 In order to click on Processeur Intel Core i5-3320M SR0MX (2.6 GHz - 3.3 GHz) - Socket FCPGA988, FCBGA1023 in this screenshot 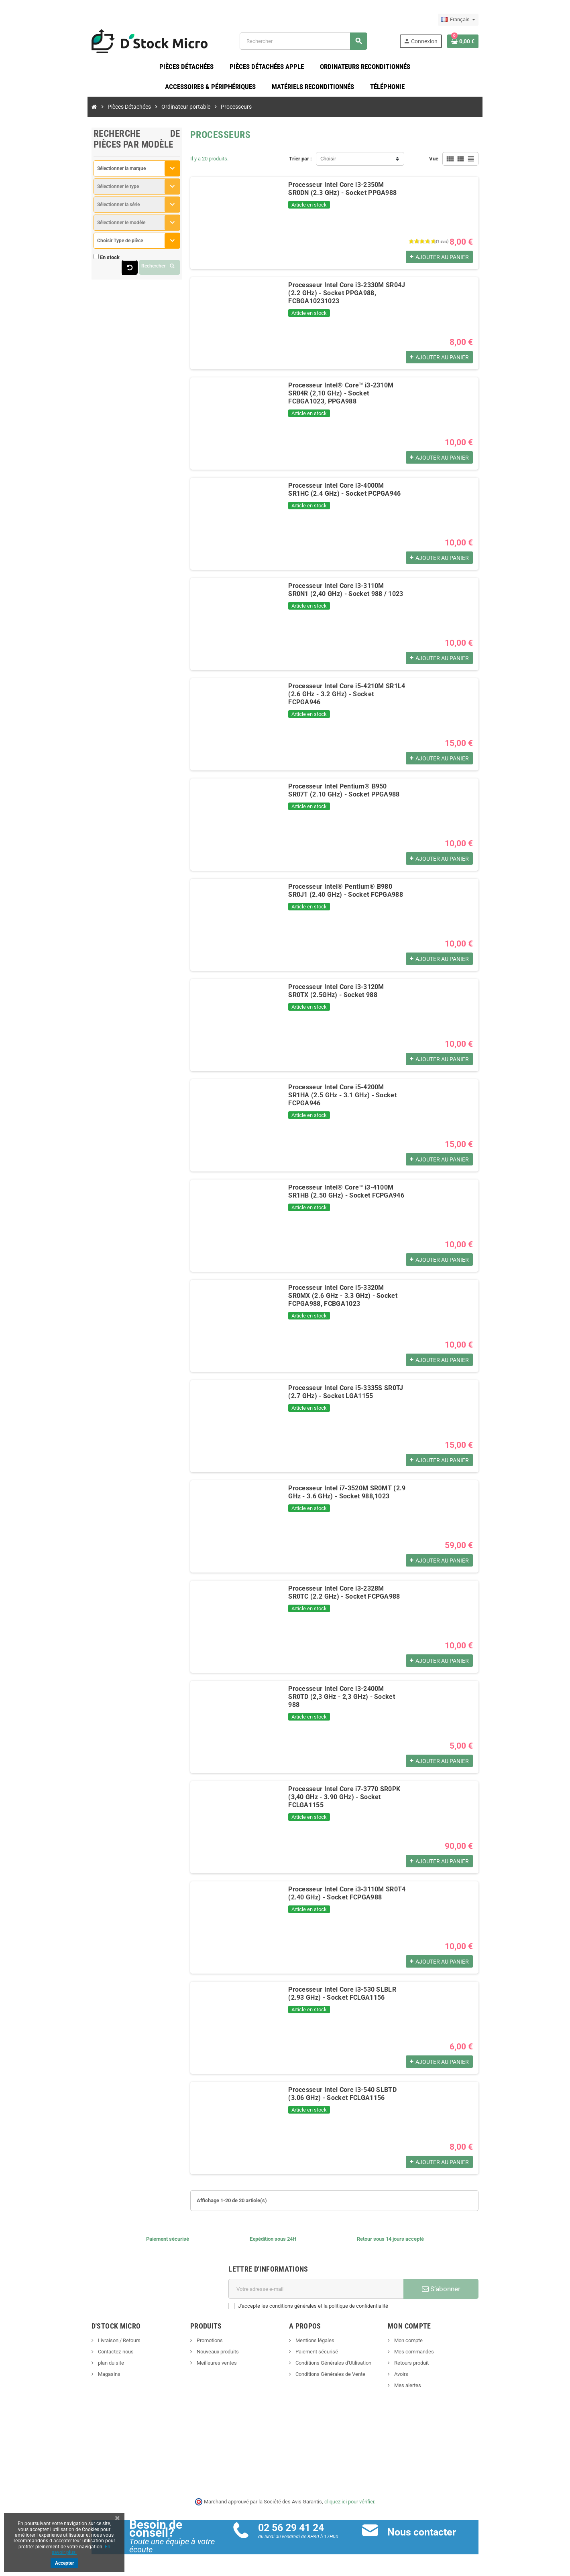, I will do `click(349, 1297)`.